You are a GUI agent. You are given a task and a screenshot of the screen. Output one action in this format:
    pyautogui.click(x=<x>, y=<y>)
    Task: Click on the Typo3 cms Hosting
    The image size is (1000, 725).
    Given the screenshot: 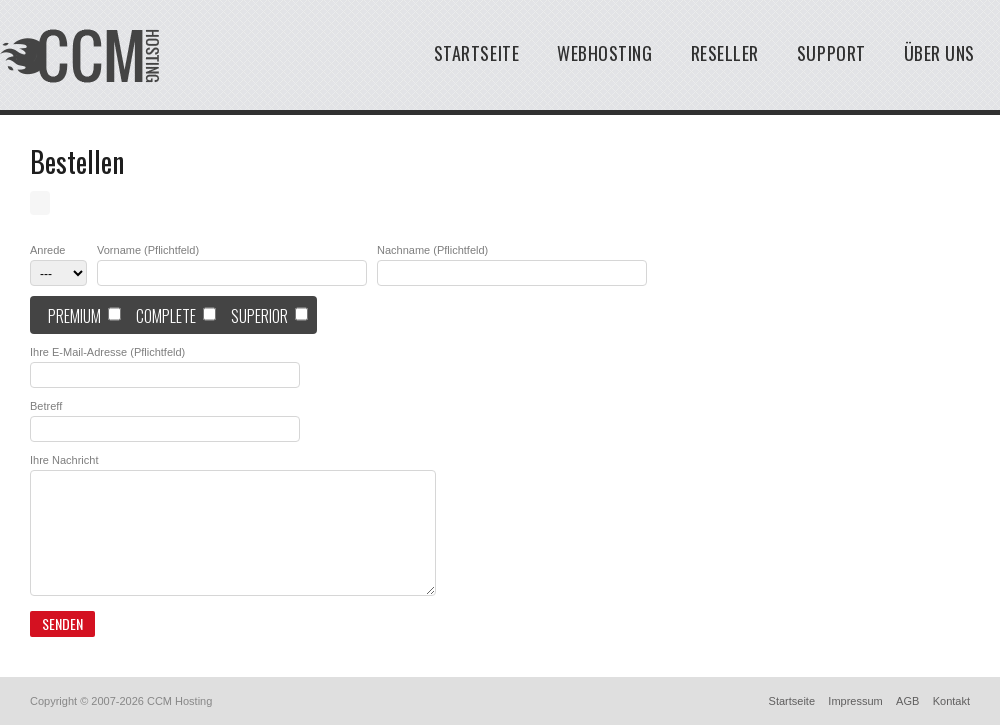 What is the action you would take?
    pyautogui.click(x=80, y=56)
    